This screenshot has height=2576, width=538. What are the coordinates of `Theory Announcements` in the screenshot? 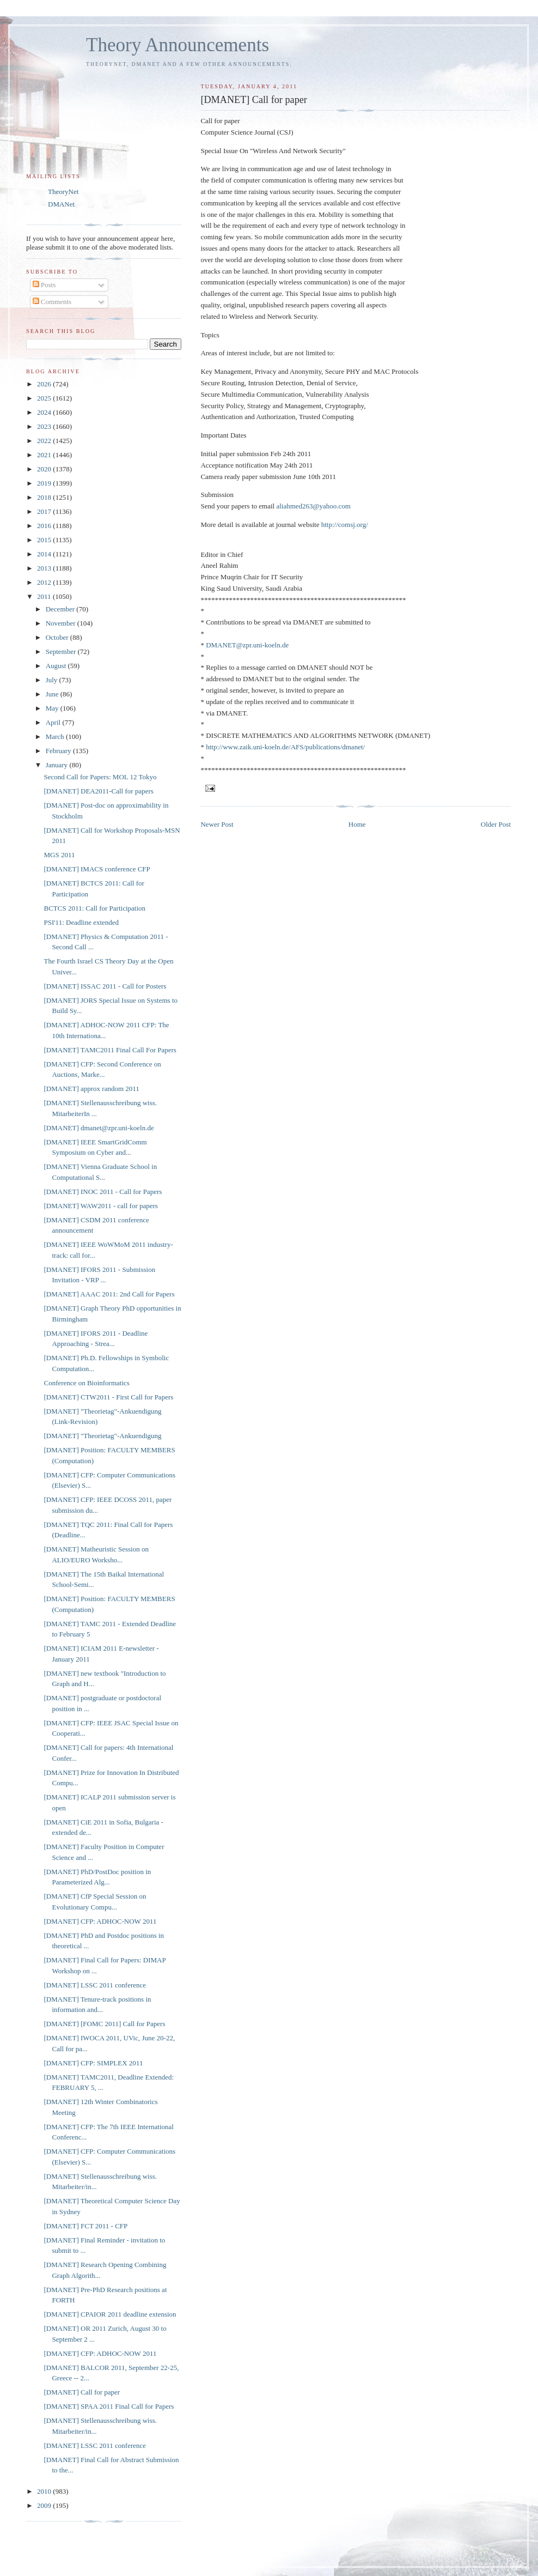 It's located at (177, 45).